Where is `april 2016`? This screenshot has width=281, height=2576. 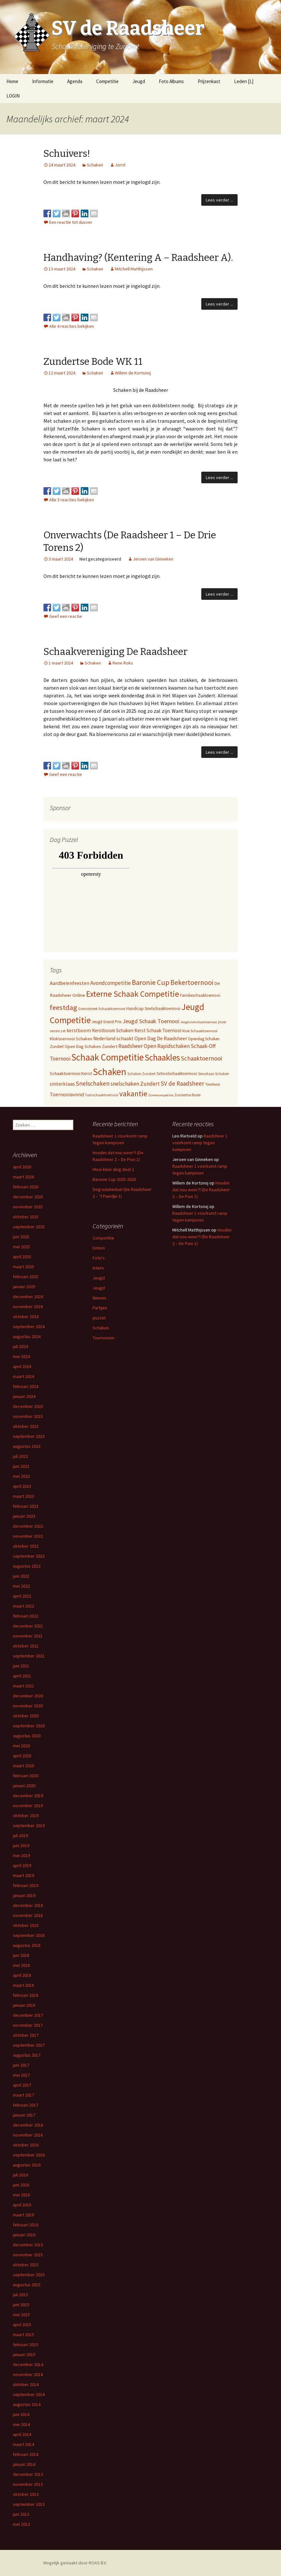 april 2016 is located at coordinates (22, 2205).